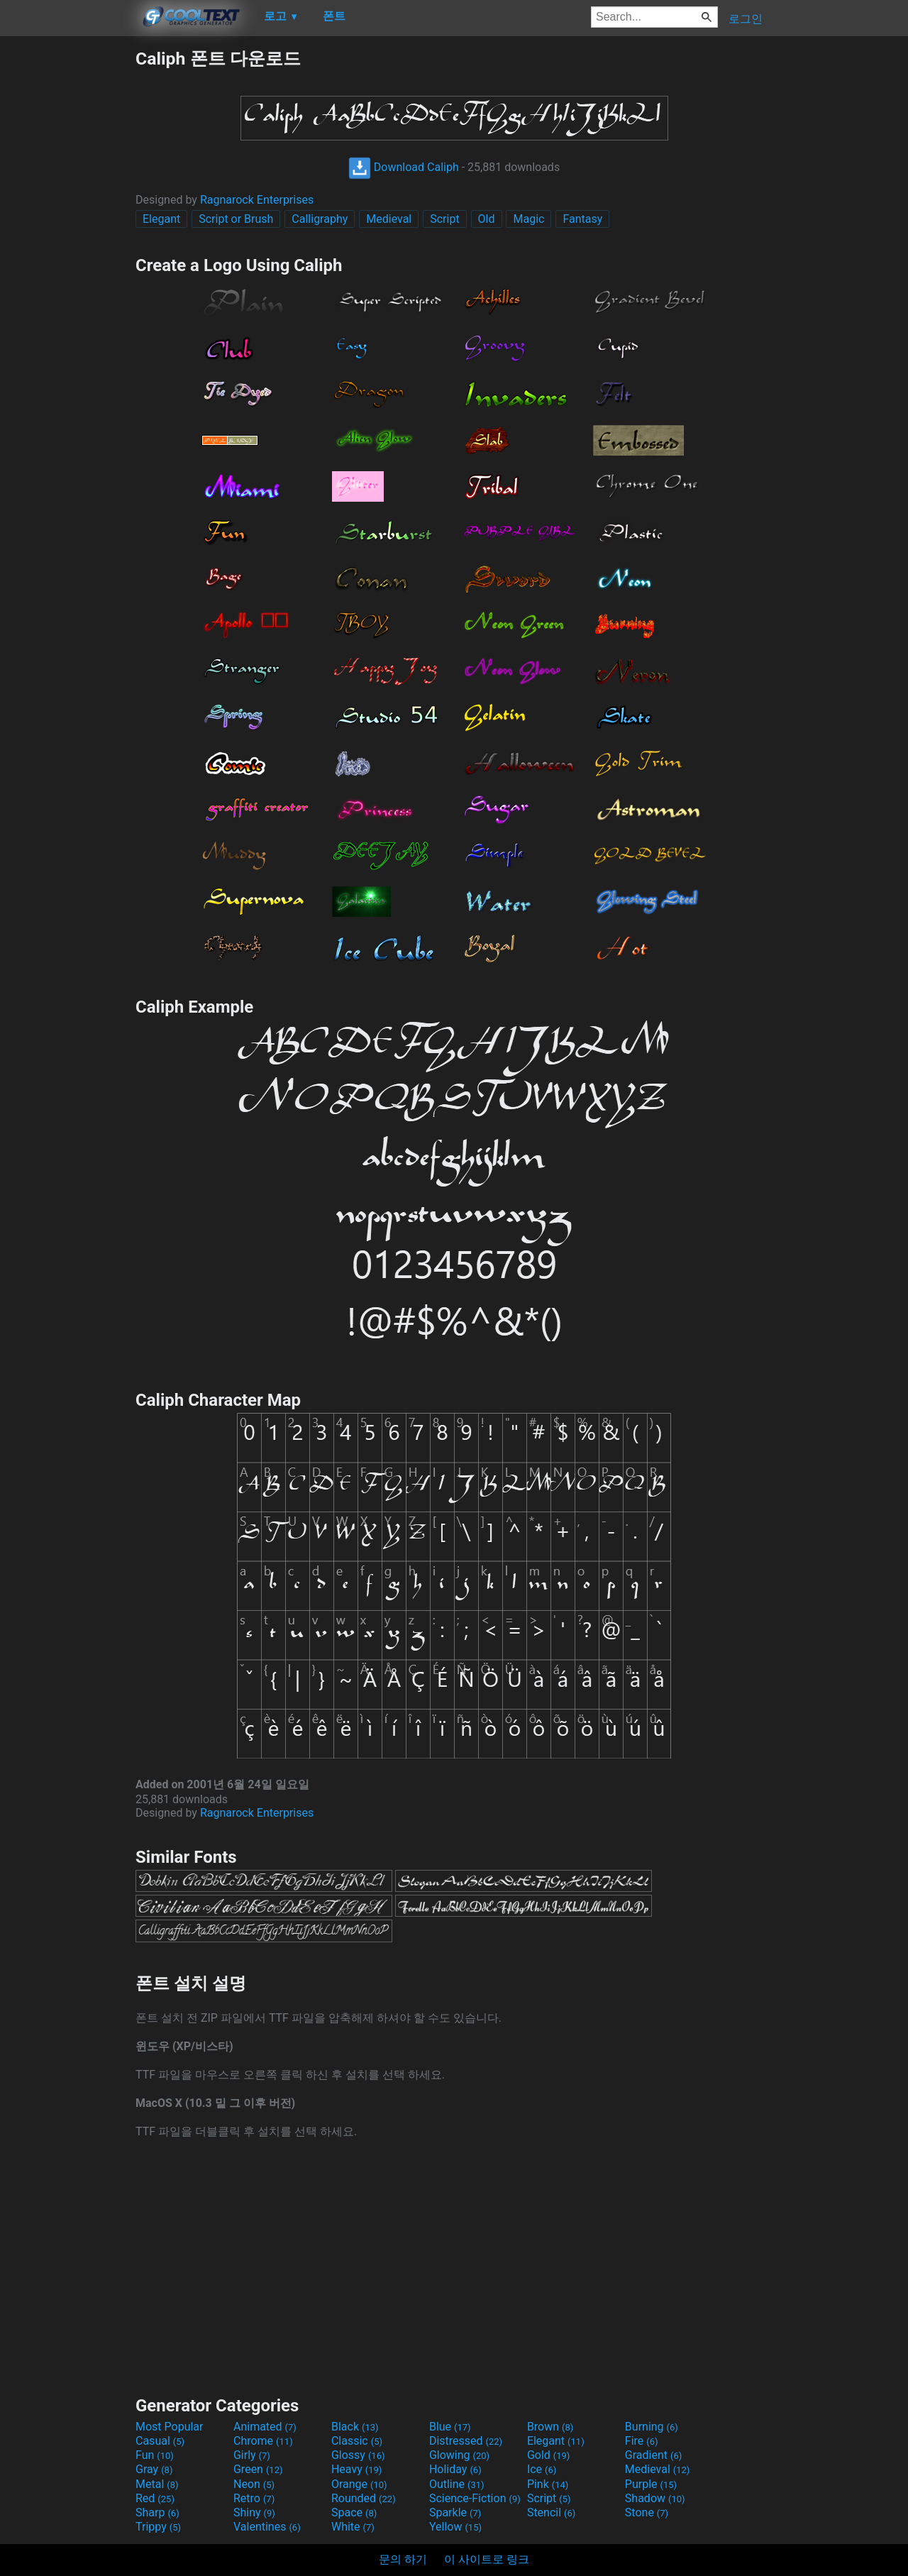 The height and width of the screenshot is (2576, 908). What do you see at coordinates (403, 167) in the screenshot?
I see `Download Caliph` at bounding box center [403, 167].